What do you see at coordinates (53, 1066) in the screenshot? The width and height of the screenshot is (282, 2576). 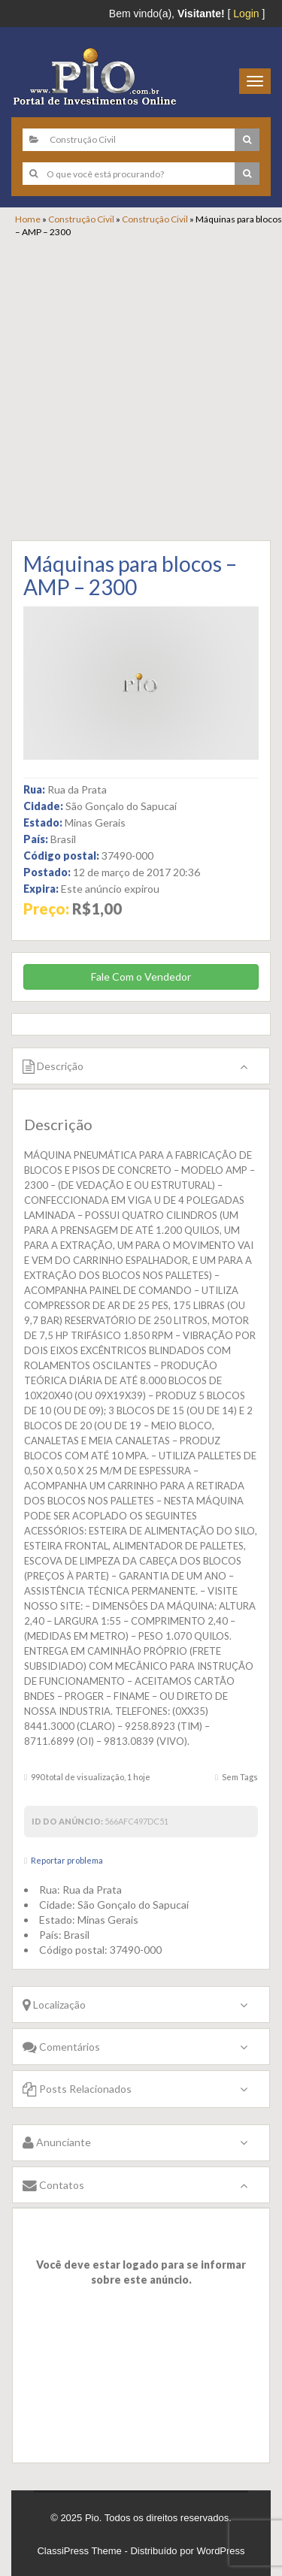 I see `Descrição` at bounding box center [53, 1066].